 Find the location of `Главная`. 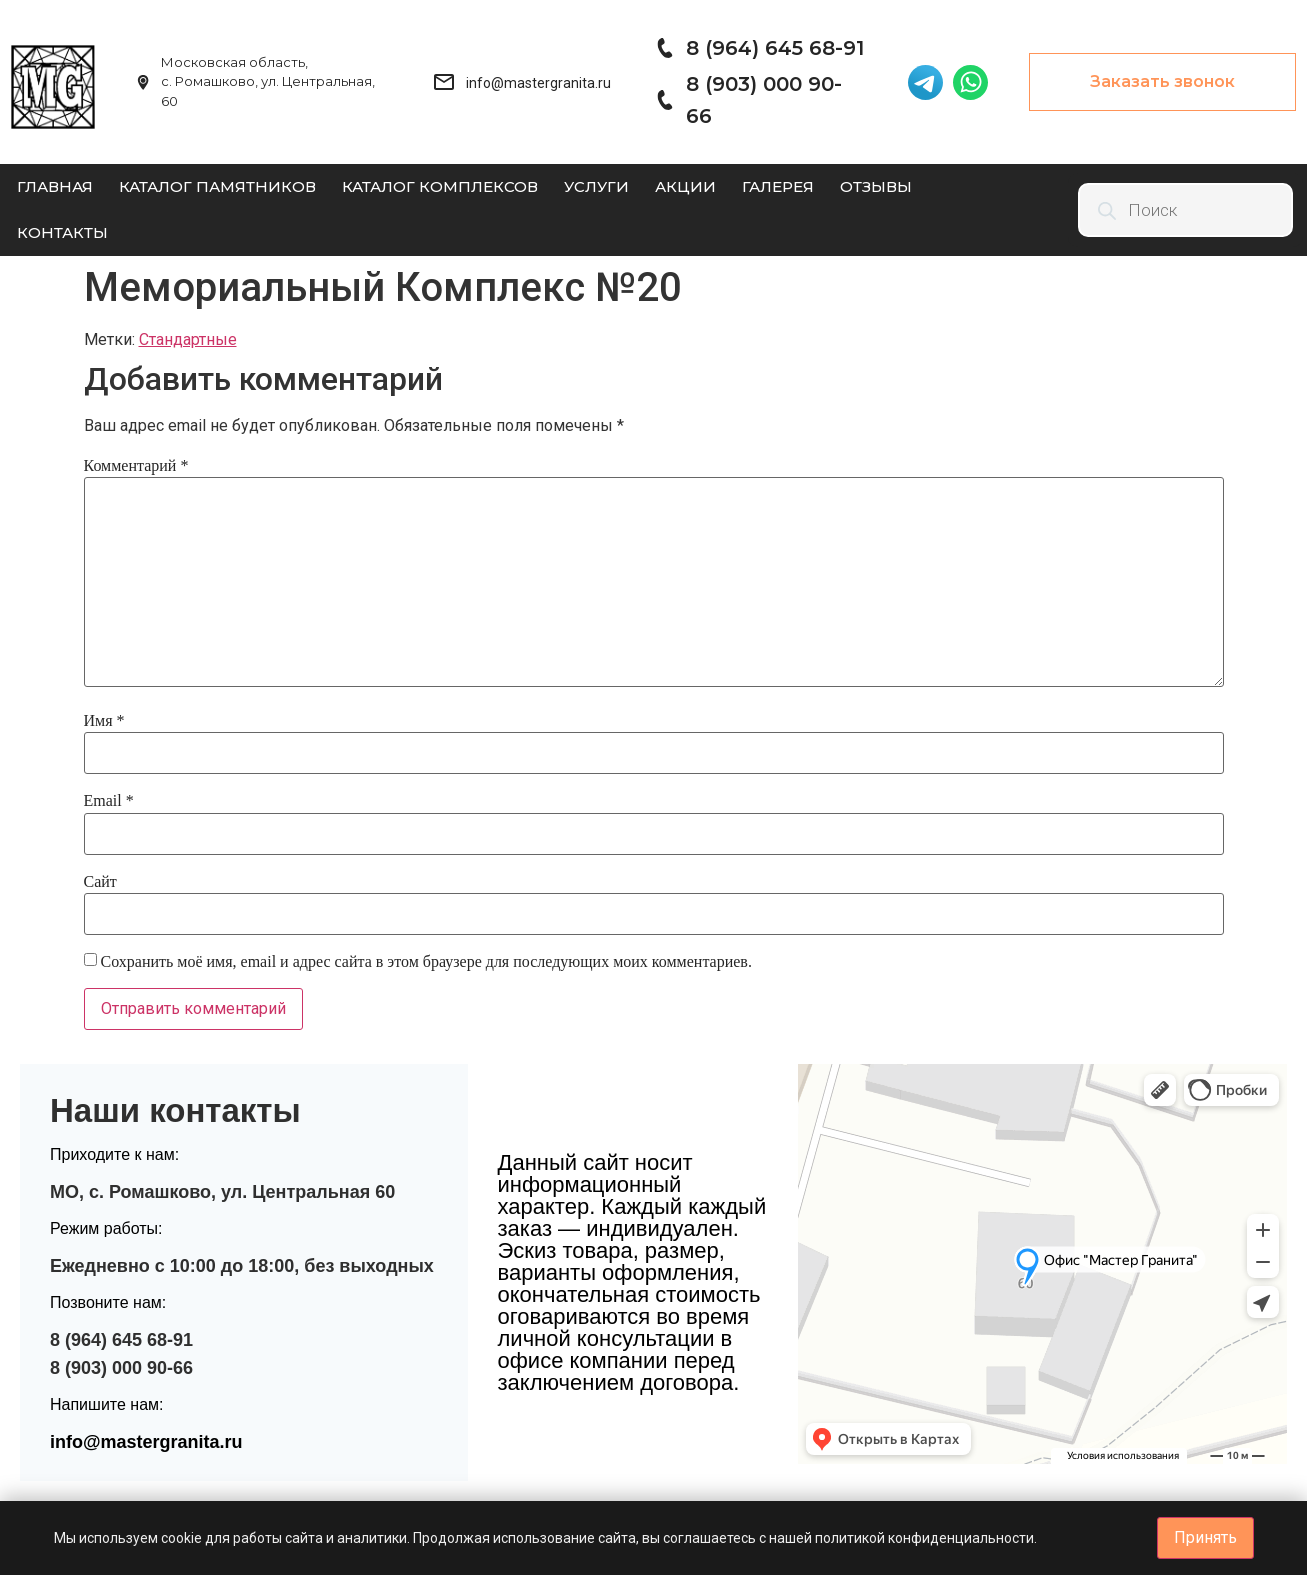

Главная is located at coordinates (55, 186).